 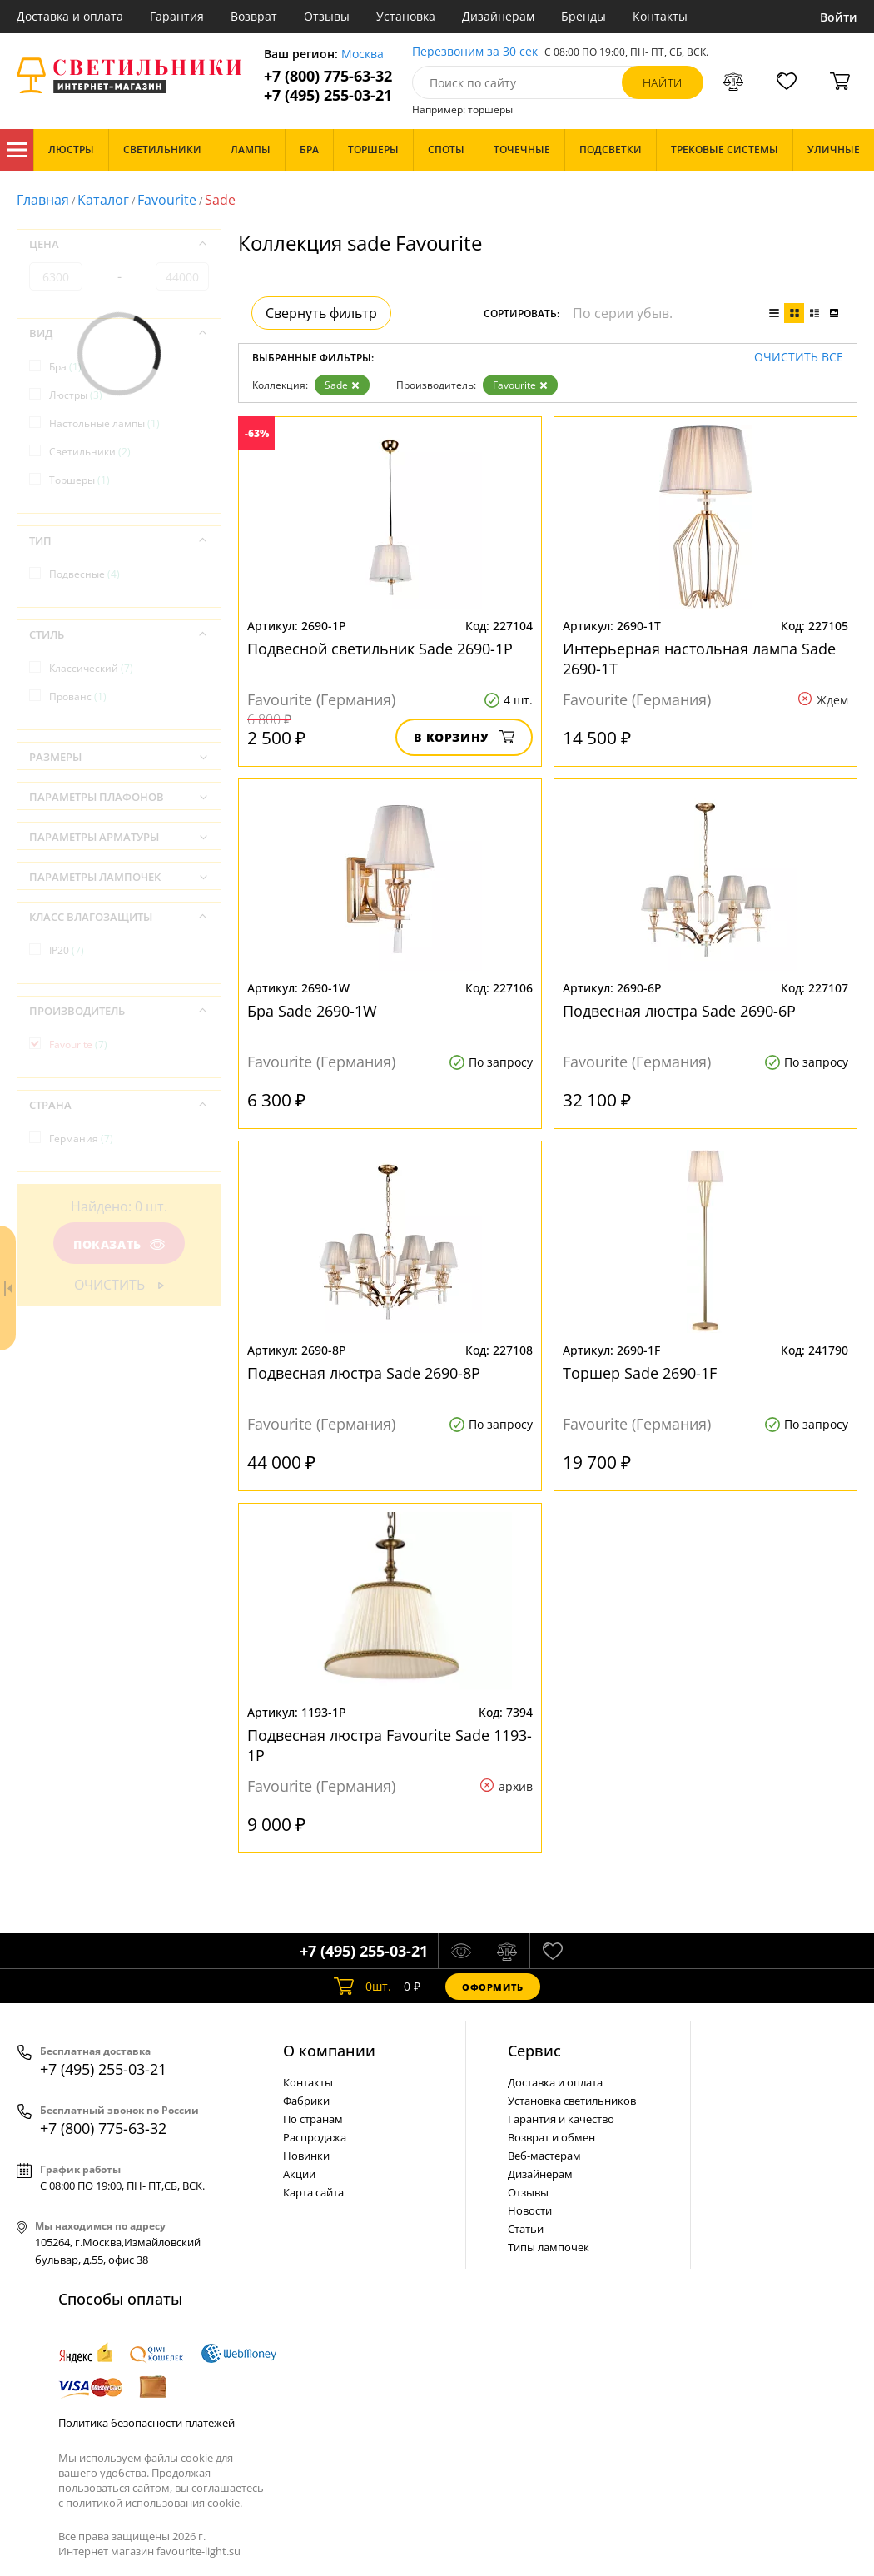 I want to click on Подвесная люстра Sade 2690-8P, so click(x=363, y=1373).